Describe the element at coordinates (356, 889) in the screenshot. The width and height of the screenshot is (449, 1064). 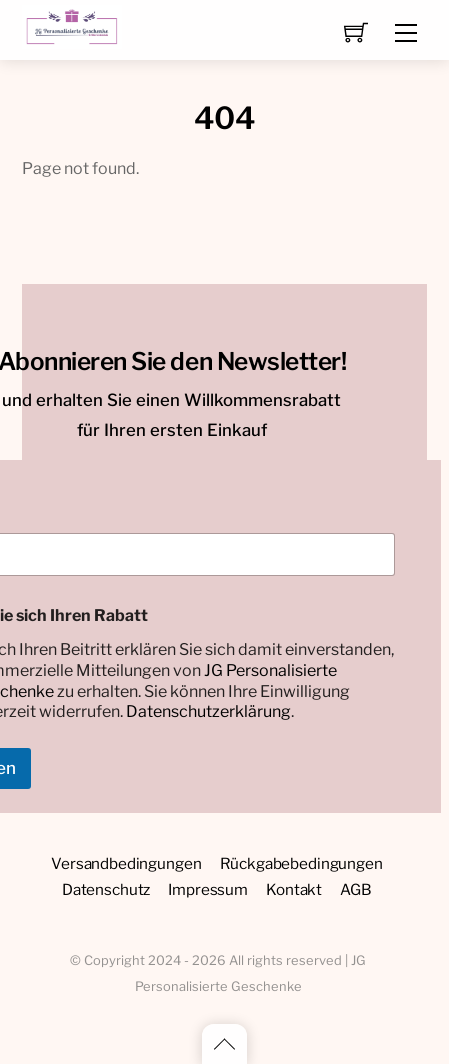
I see `AGB` at that location.